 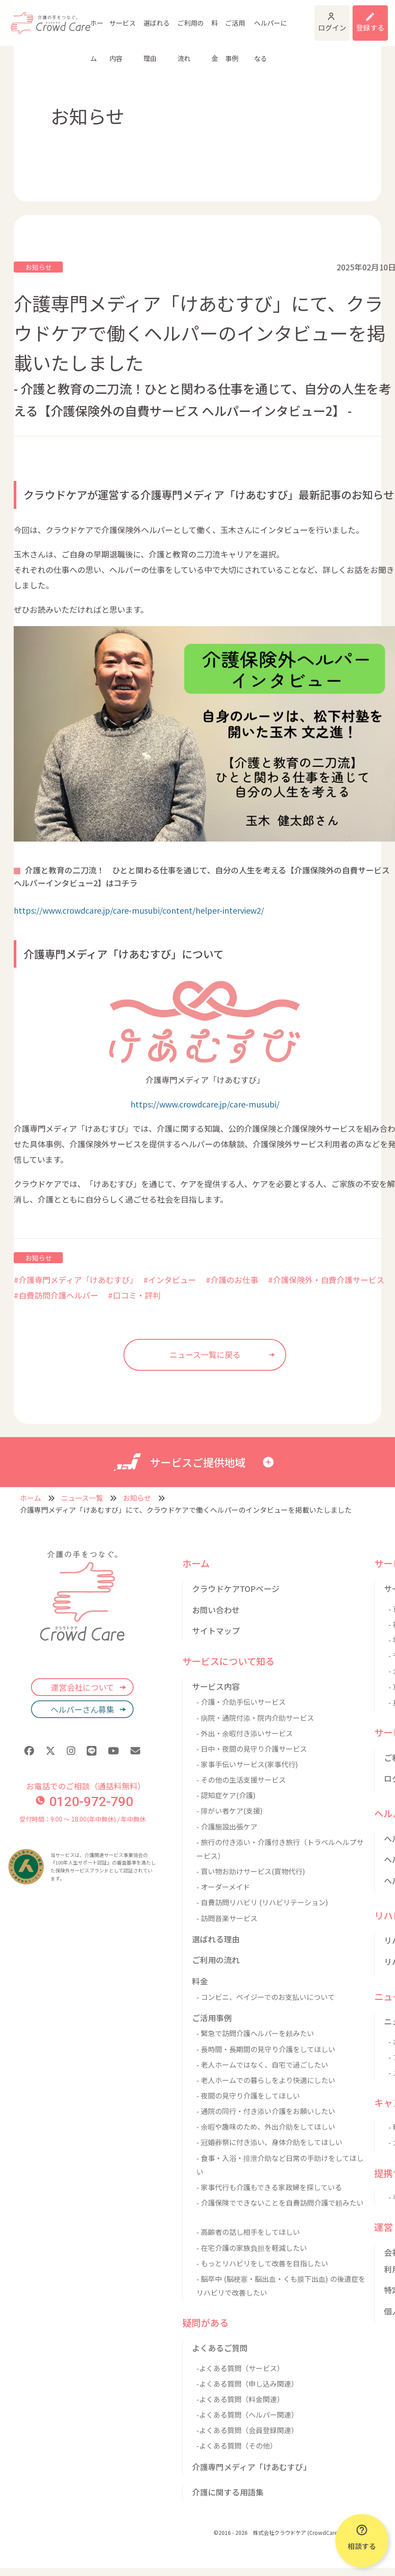 What do you see at coordinates (251, 1748) in the screenshot?
I see `- 日中・夜間の見守り介護サービス` at bounding box center [251, 1748].